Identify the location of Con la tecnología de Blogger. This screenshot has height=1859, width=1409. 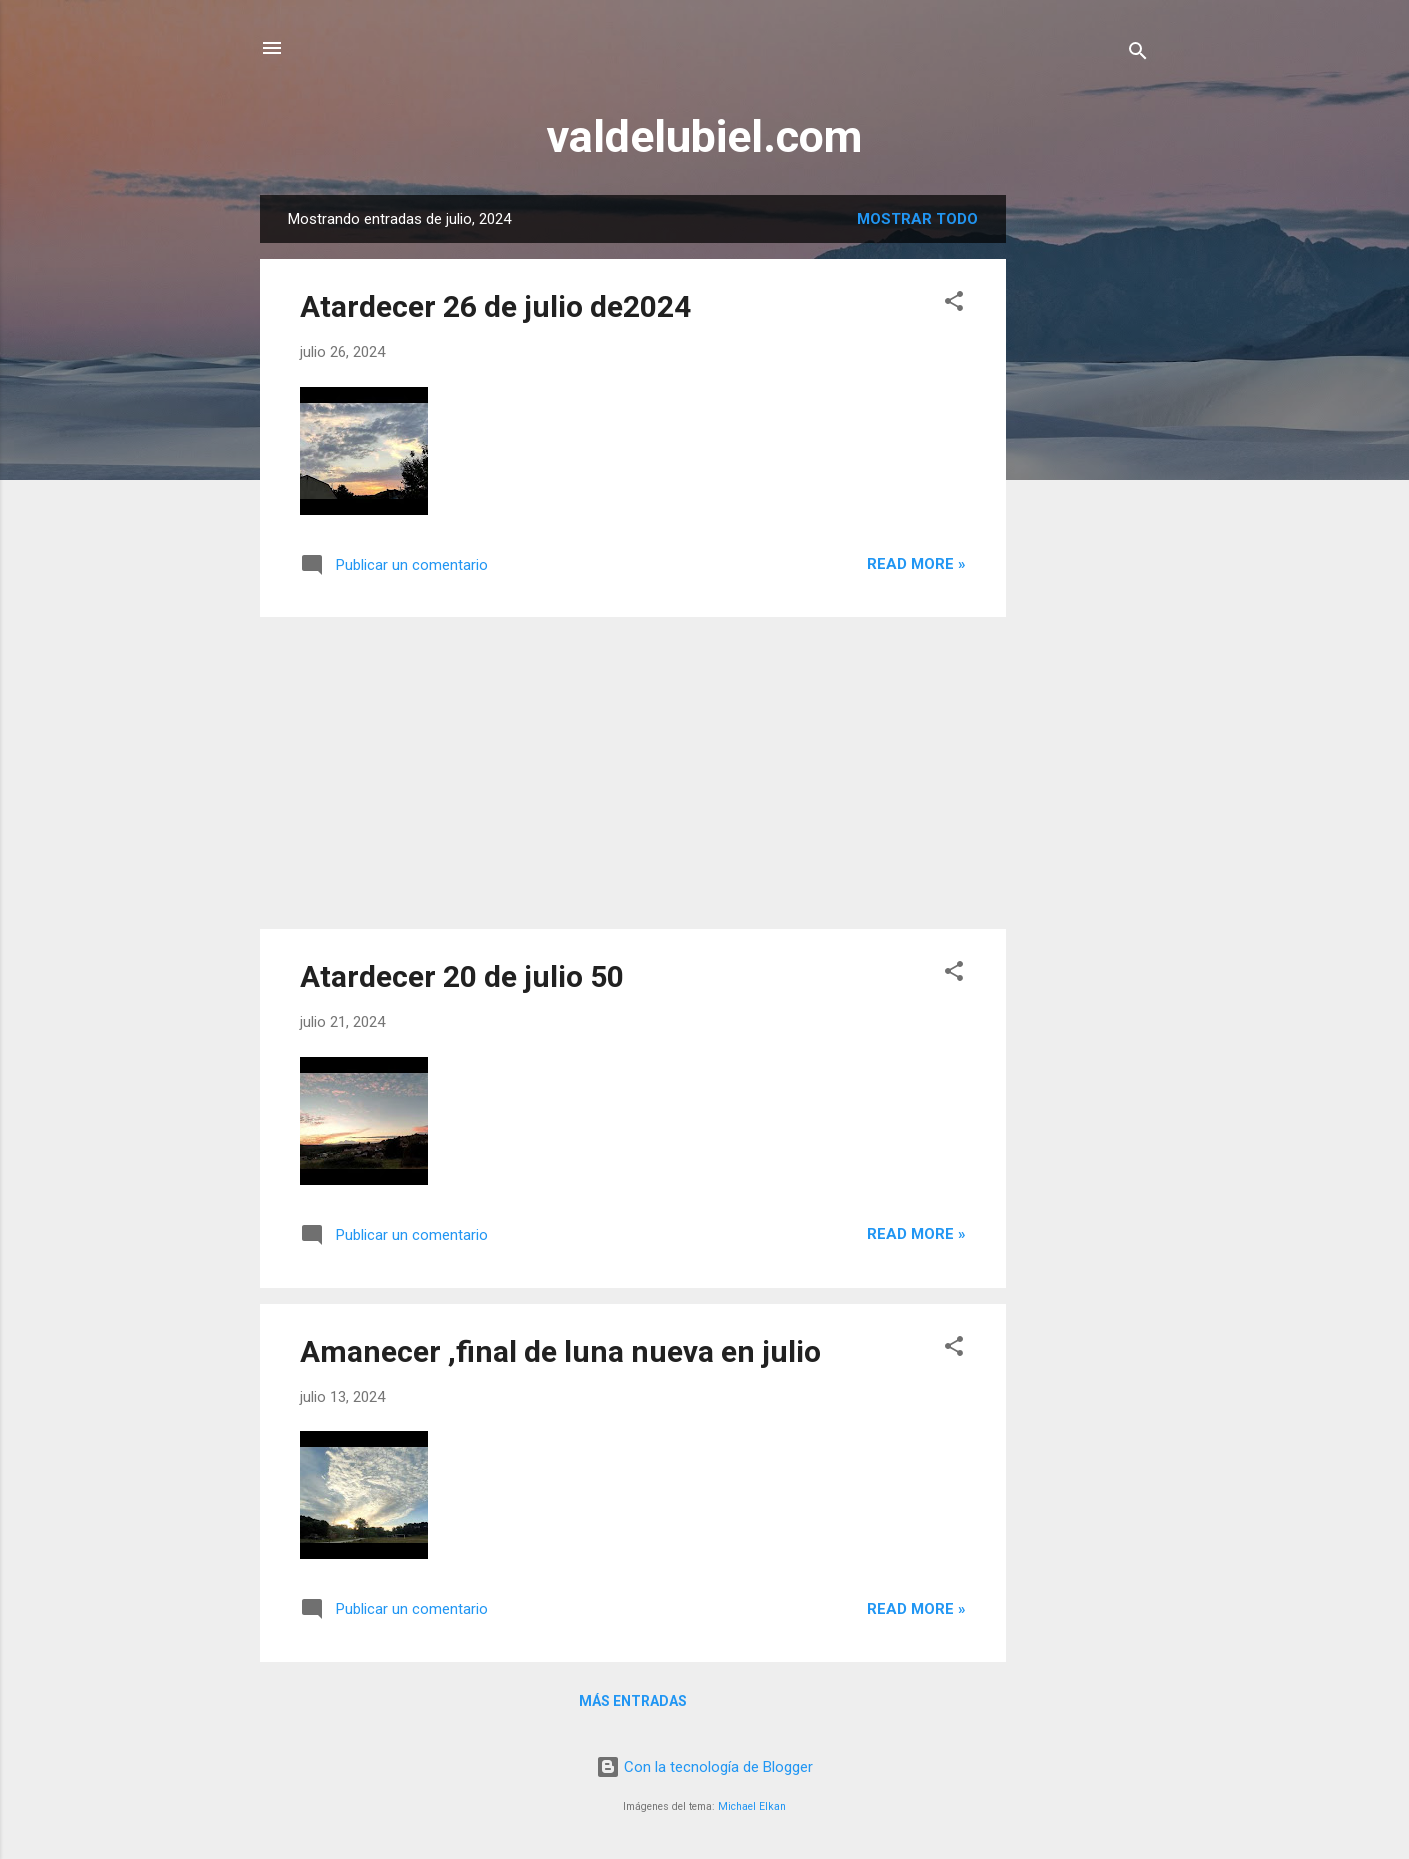
(704, 1767).